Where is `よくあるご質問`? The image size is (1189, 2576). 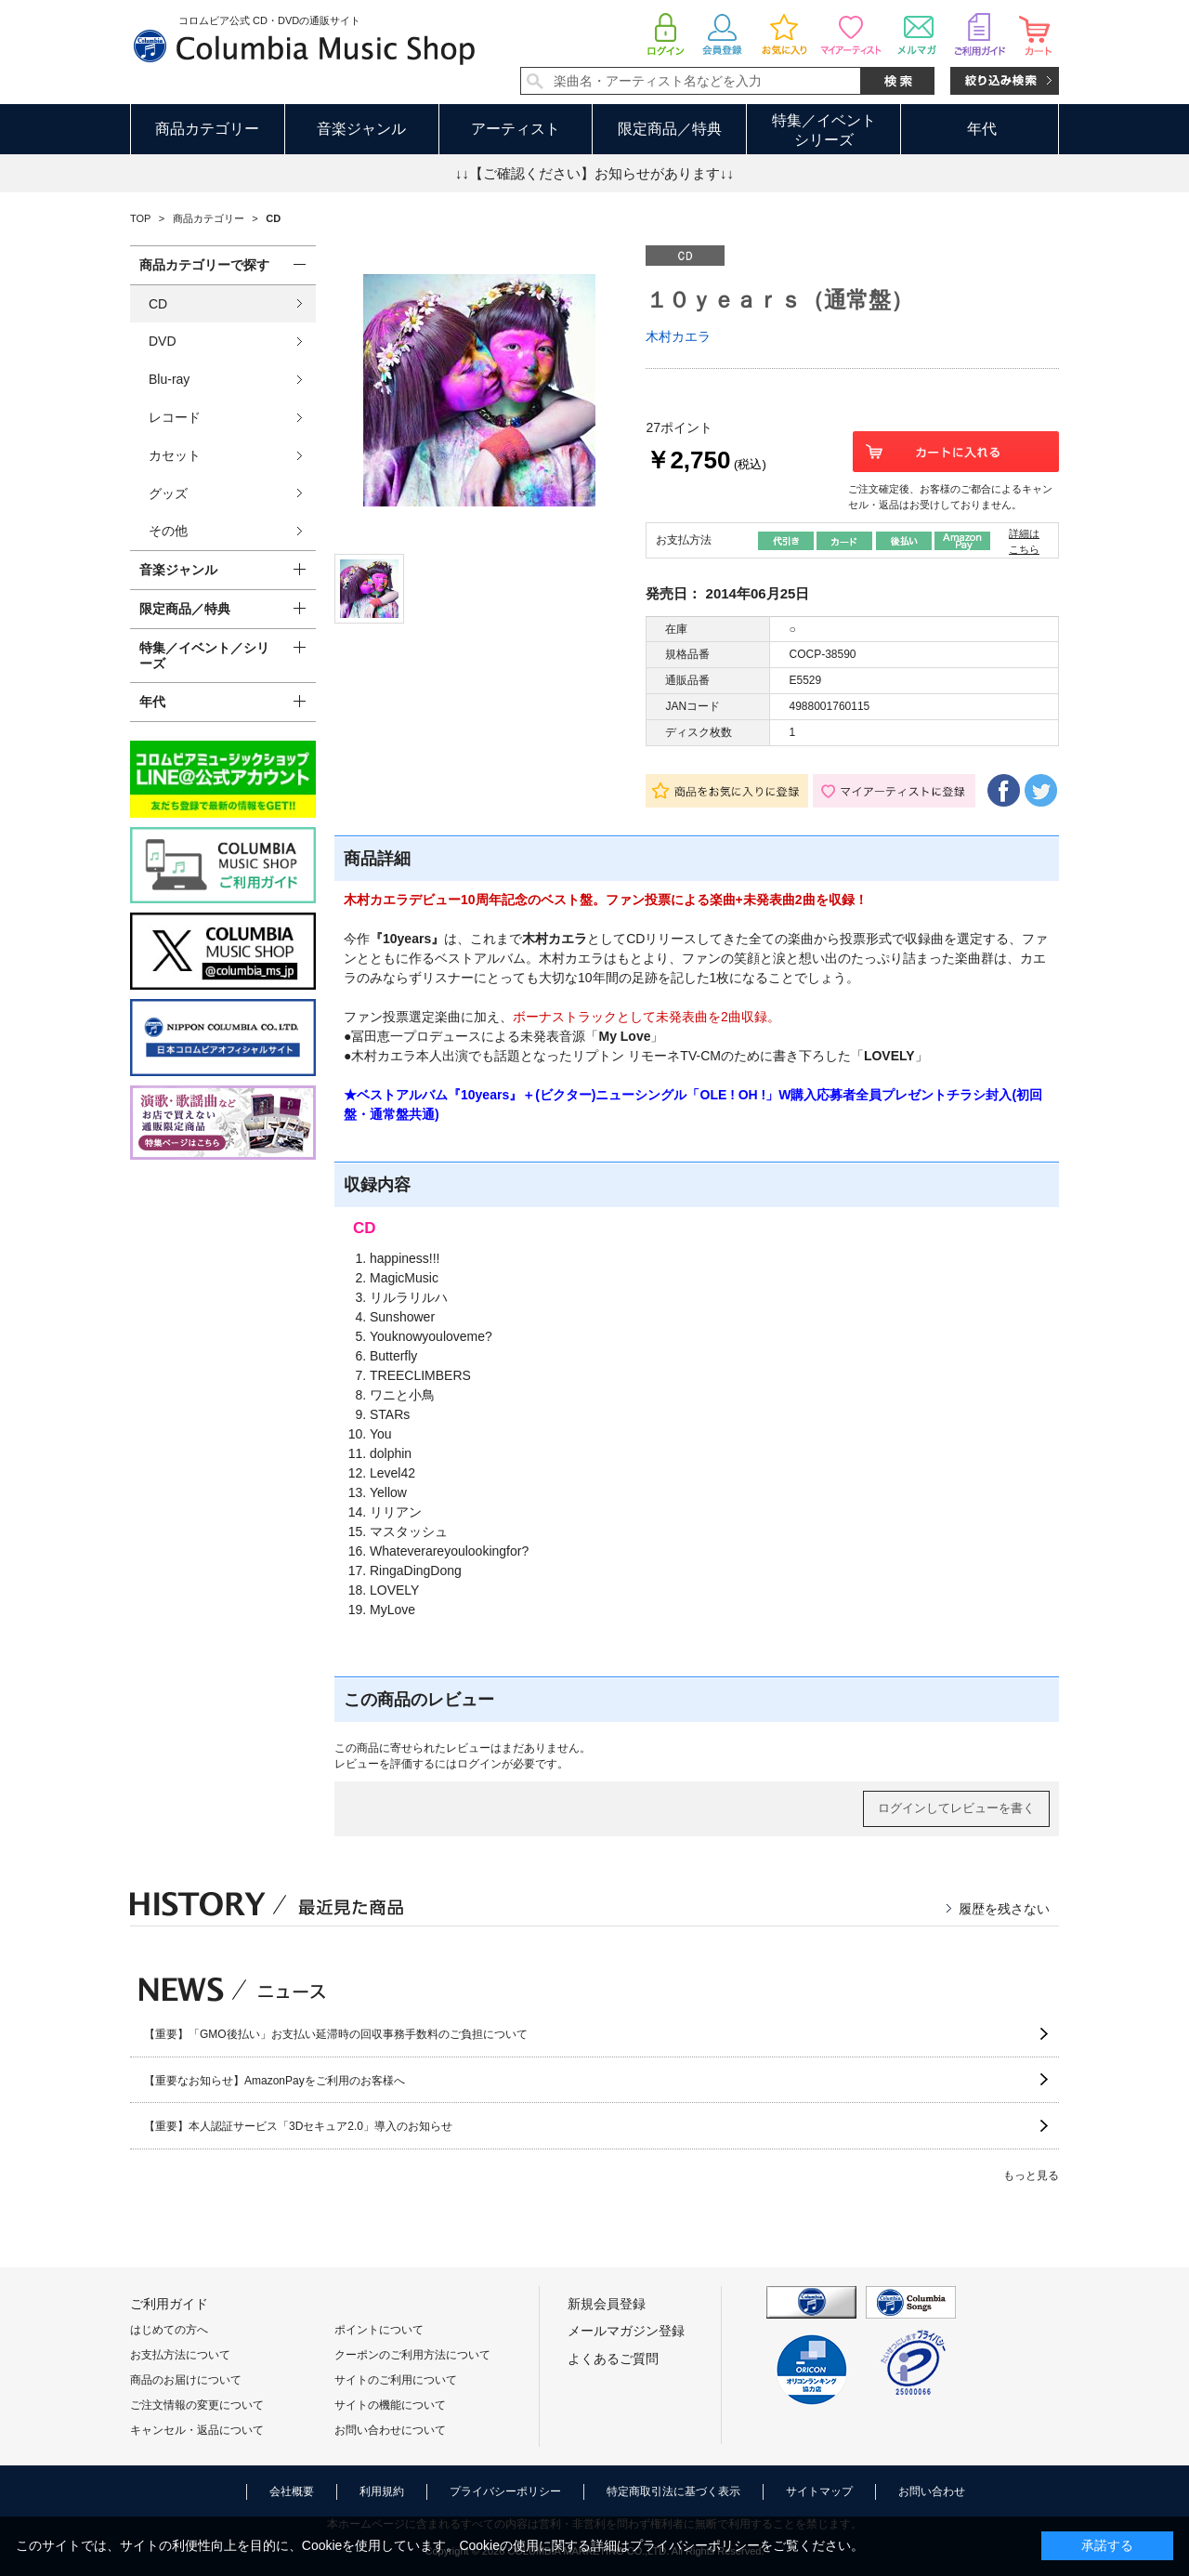
よくあるご質問 is located at coordinates (613, 2358).